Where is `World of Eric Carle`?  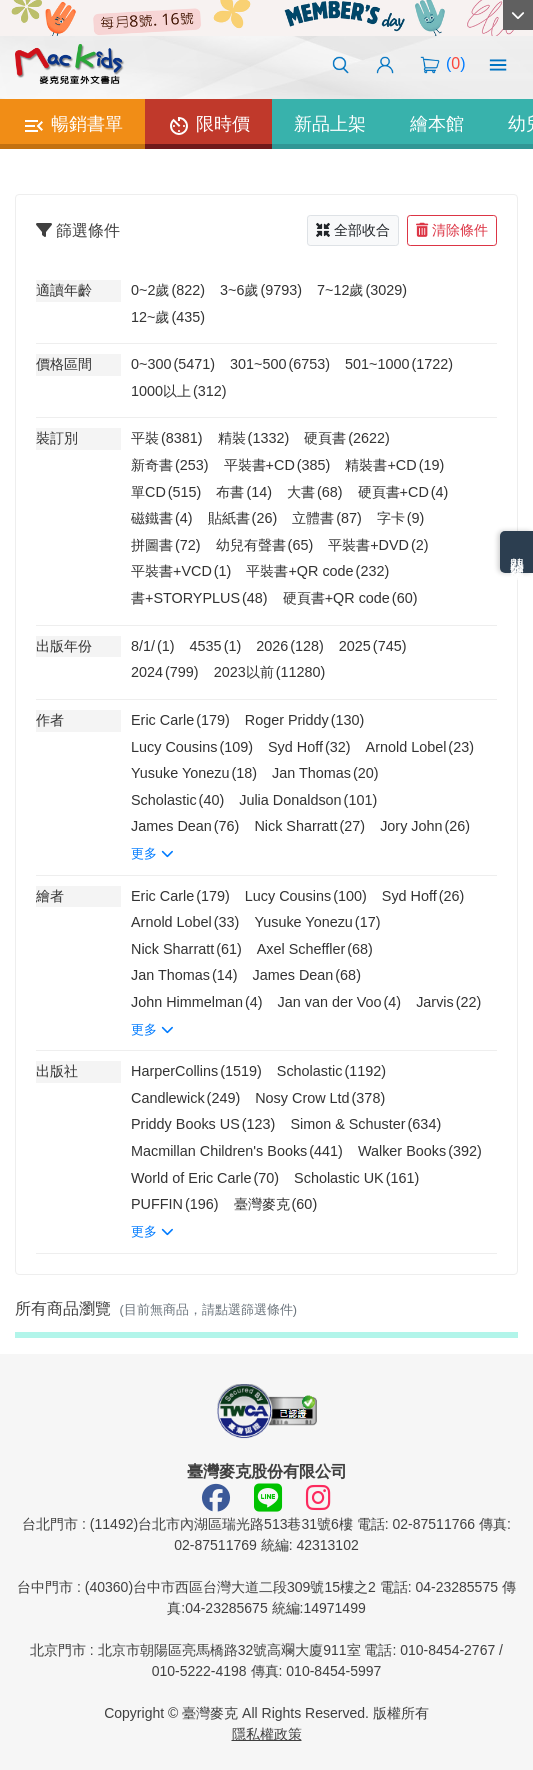 World of Eric Carle is located at coordinates (205, 1178).